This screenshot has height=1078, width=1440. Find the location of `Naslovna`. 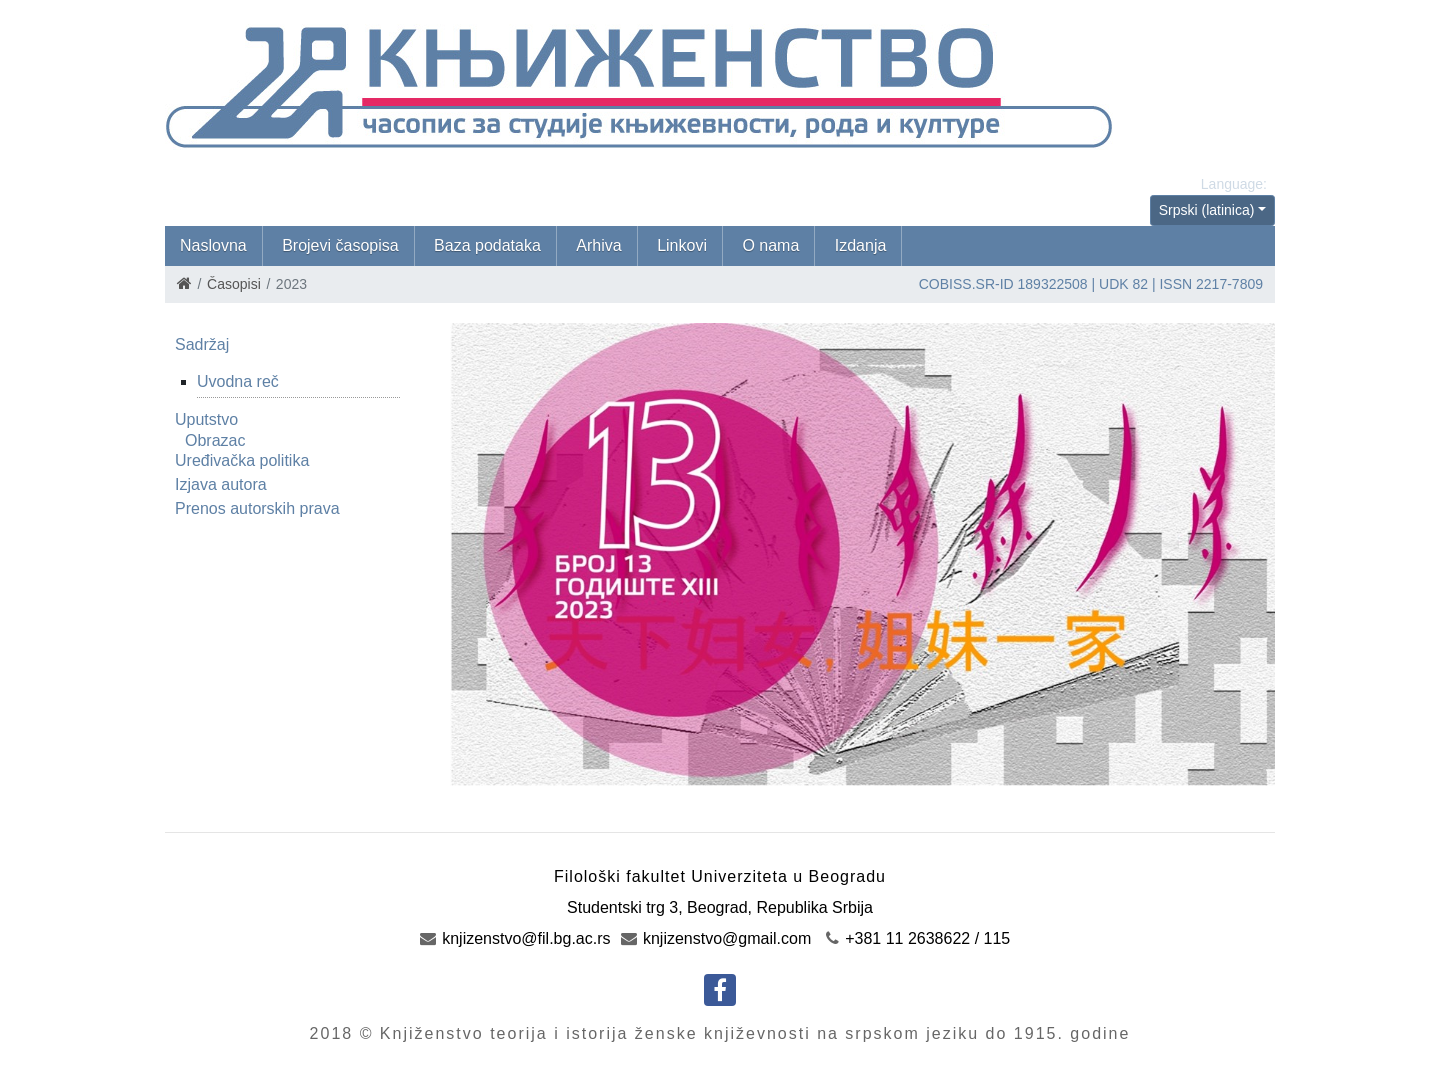

Naslovna is located at coordinates (213, 245).